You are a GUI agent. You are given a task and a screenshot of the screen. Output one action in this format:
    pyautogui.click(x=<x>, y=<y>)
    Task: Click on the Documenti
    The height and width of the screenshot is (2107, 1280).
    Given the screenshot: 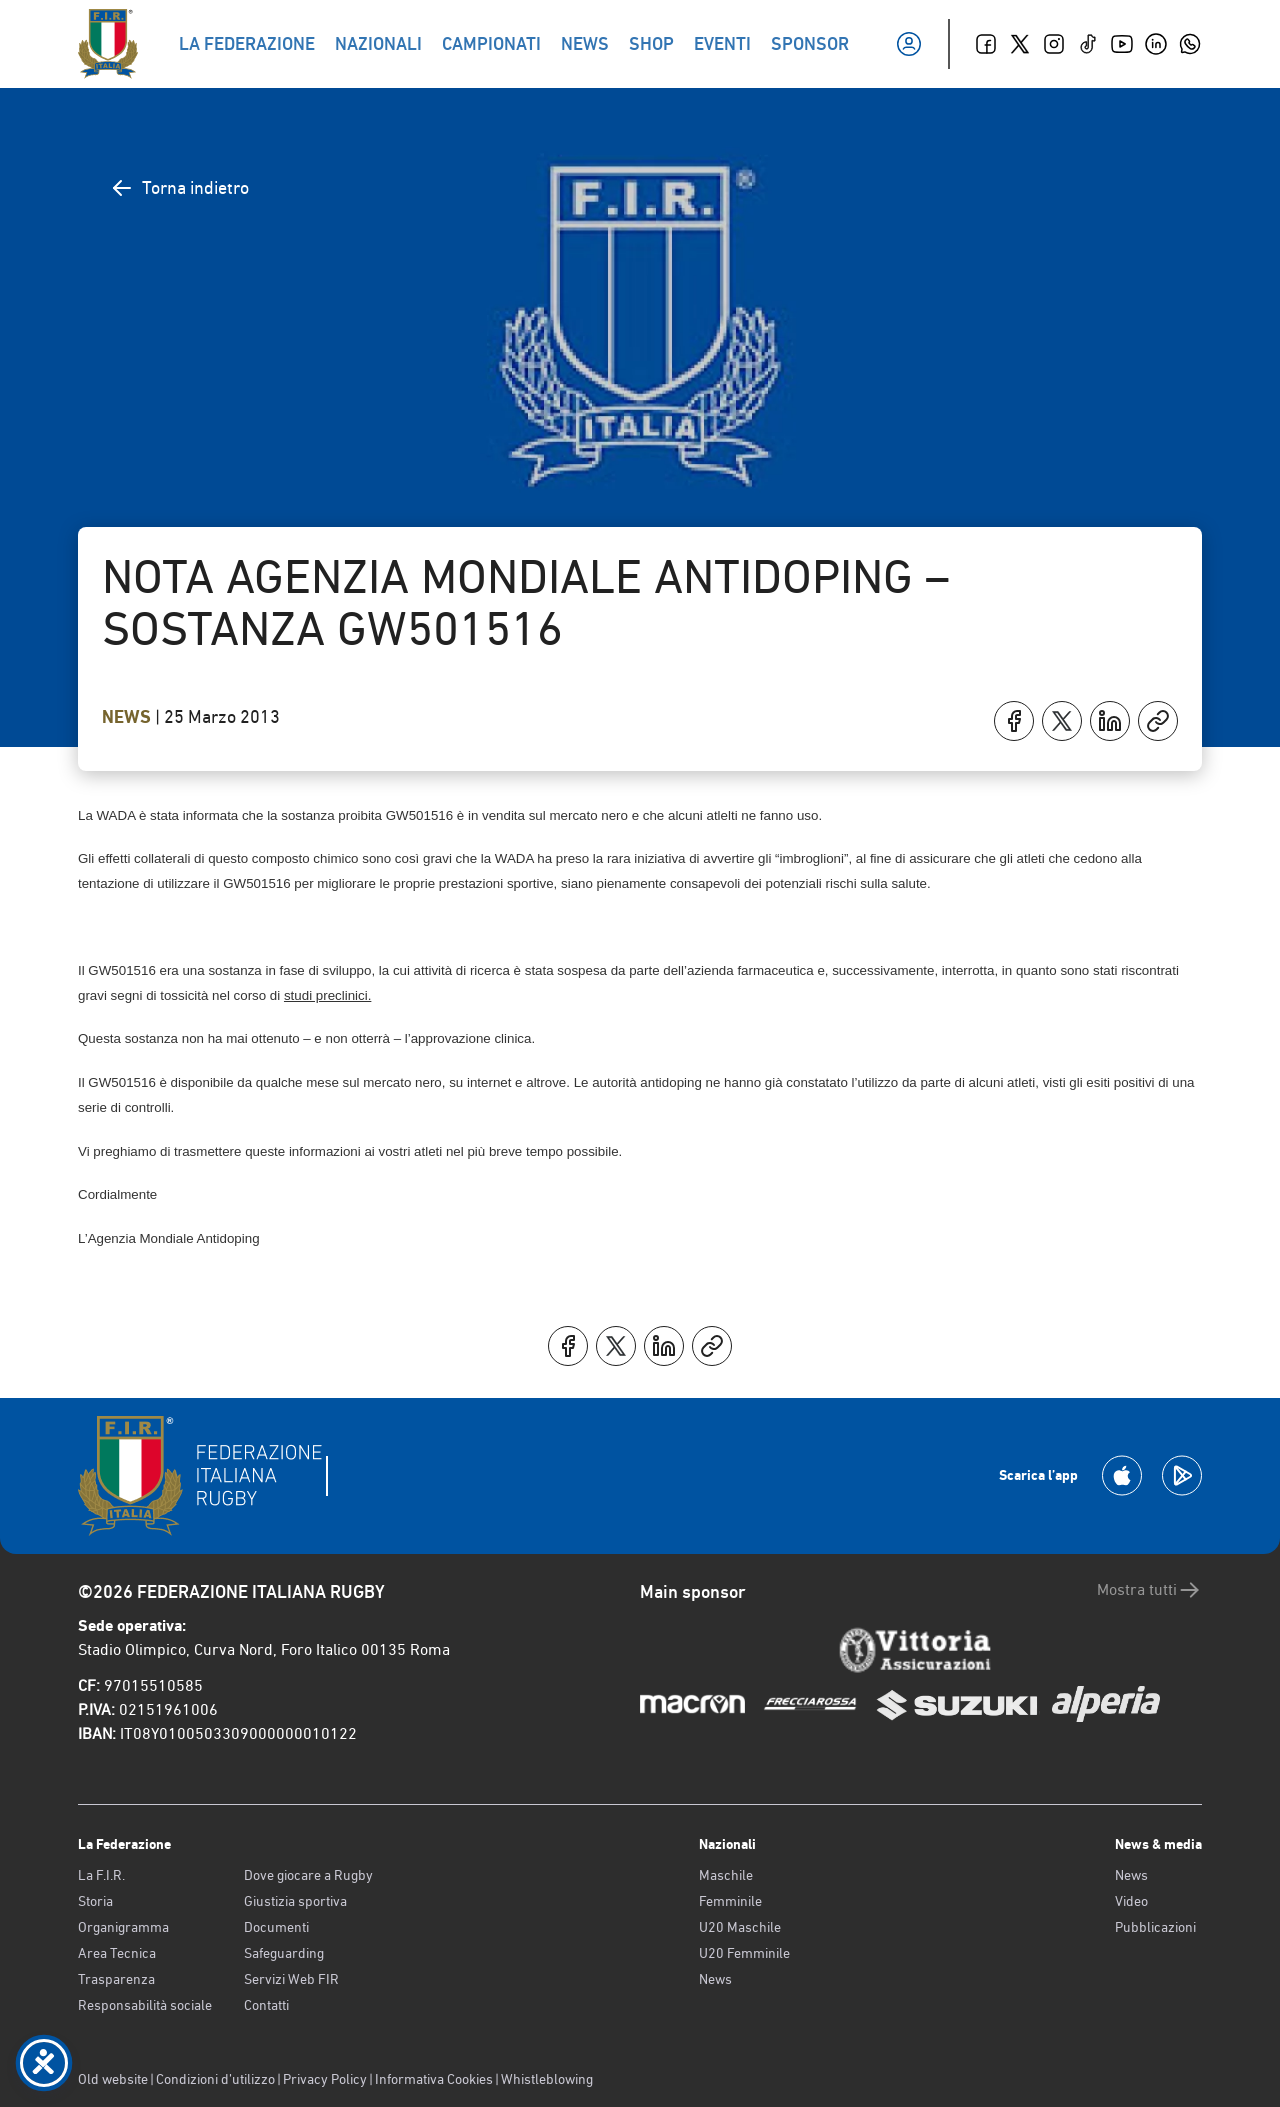 What is the action you would take?
    pyautogui.click(x=276, y=1927)
    